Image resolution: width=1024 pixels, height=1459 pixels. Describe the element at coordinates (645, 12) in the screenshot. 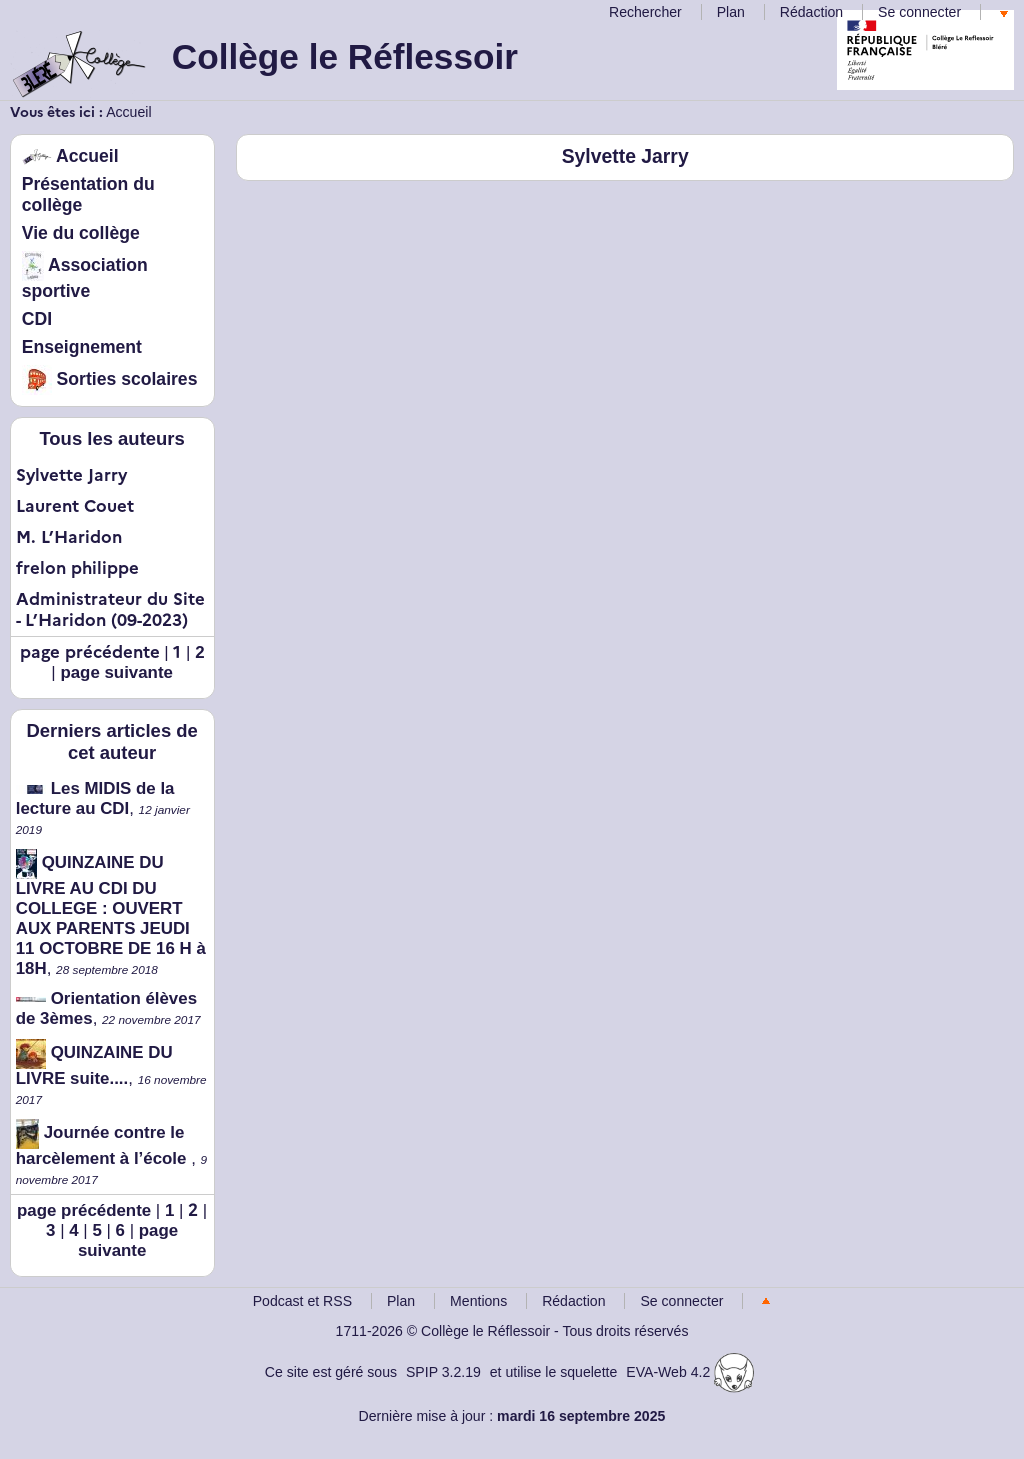

I see `Rechercher` at that location.